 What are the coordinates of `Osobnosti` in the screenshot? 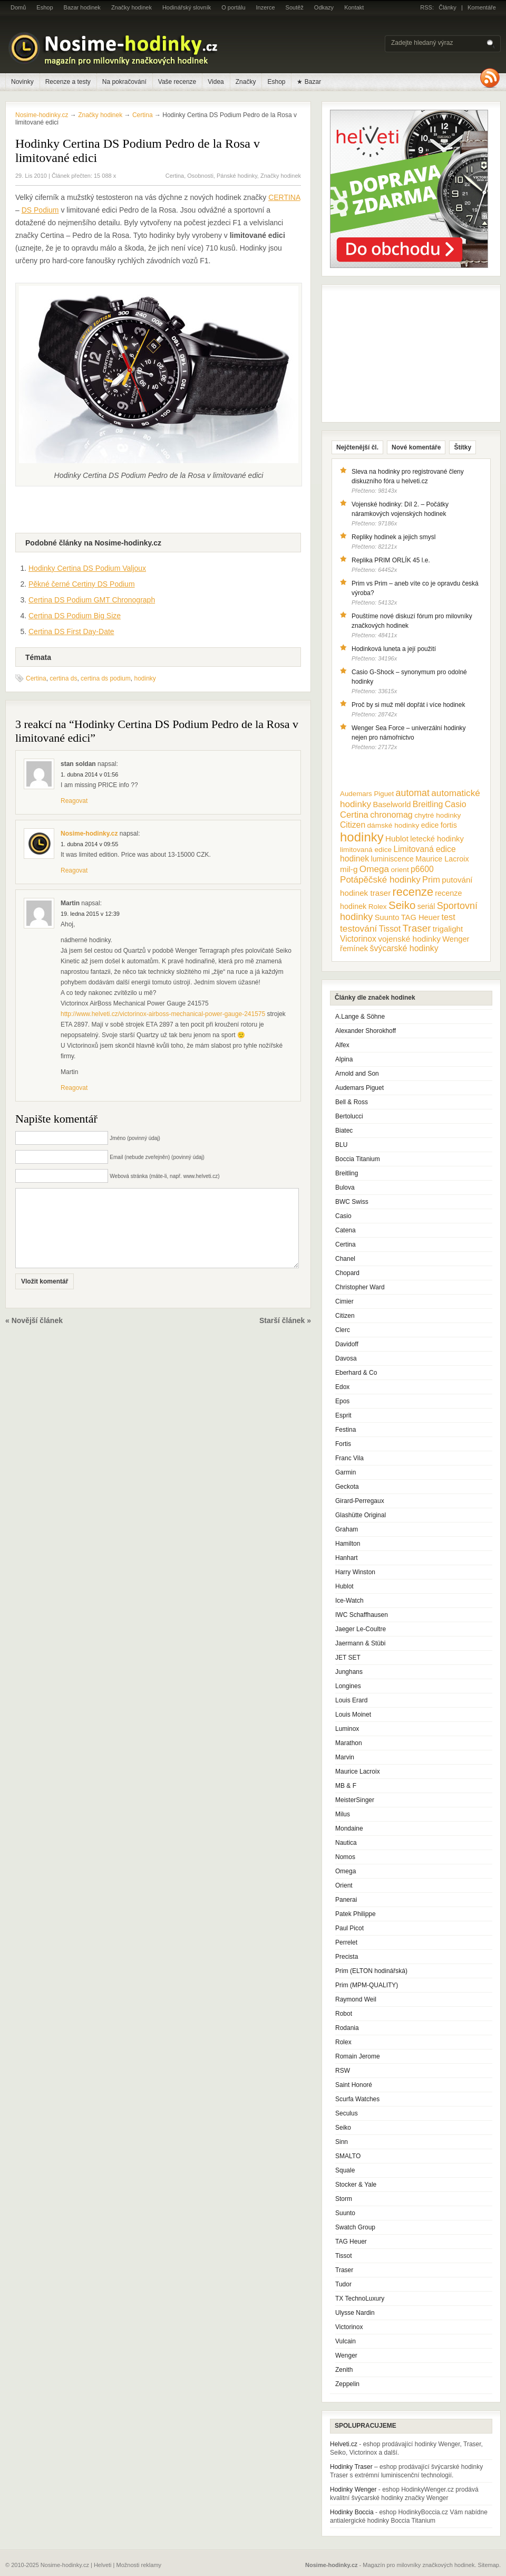 It's located at (200, 176).